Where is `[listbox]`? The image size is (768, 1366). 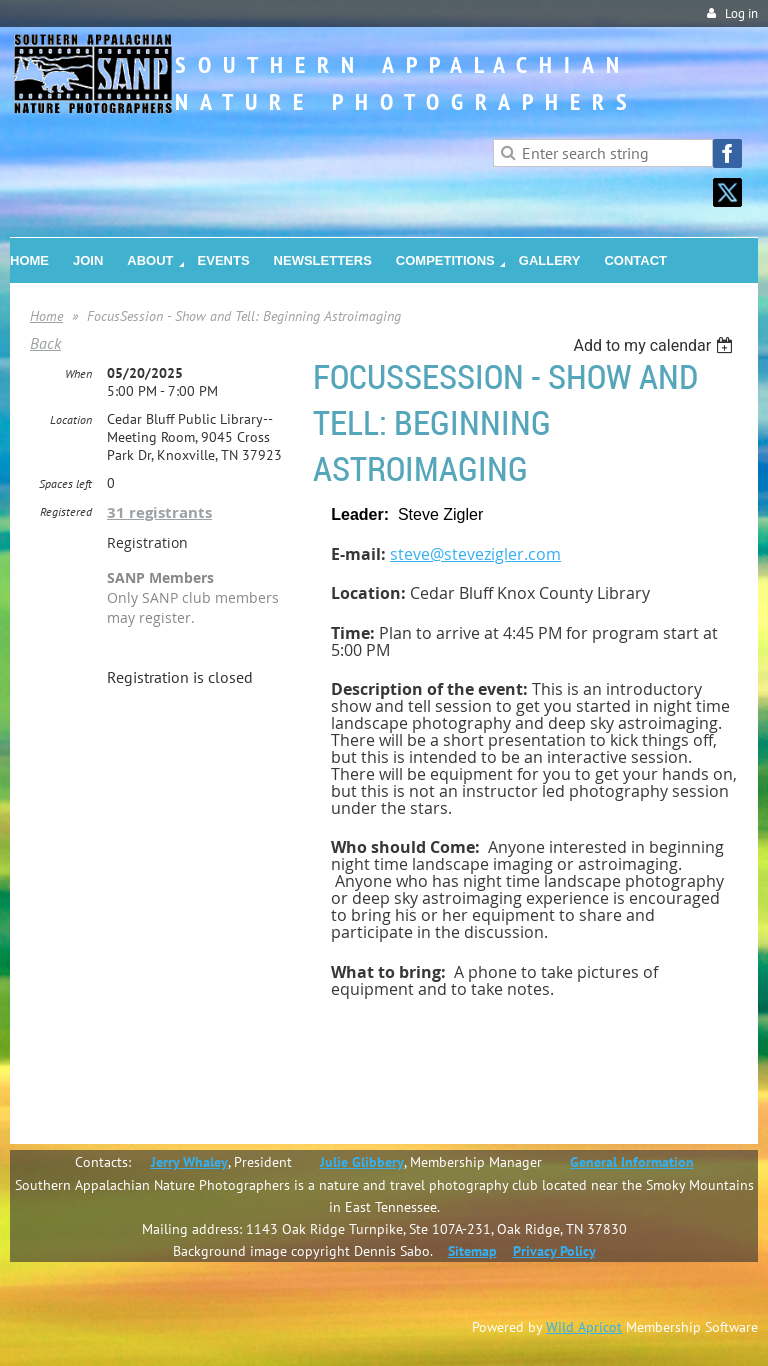 [listbox] is located at coordinates (655, 345).